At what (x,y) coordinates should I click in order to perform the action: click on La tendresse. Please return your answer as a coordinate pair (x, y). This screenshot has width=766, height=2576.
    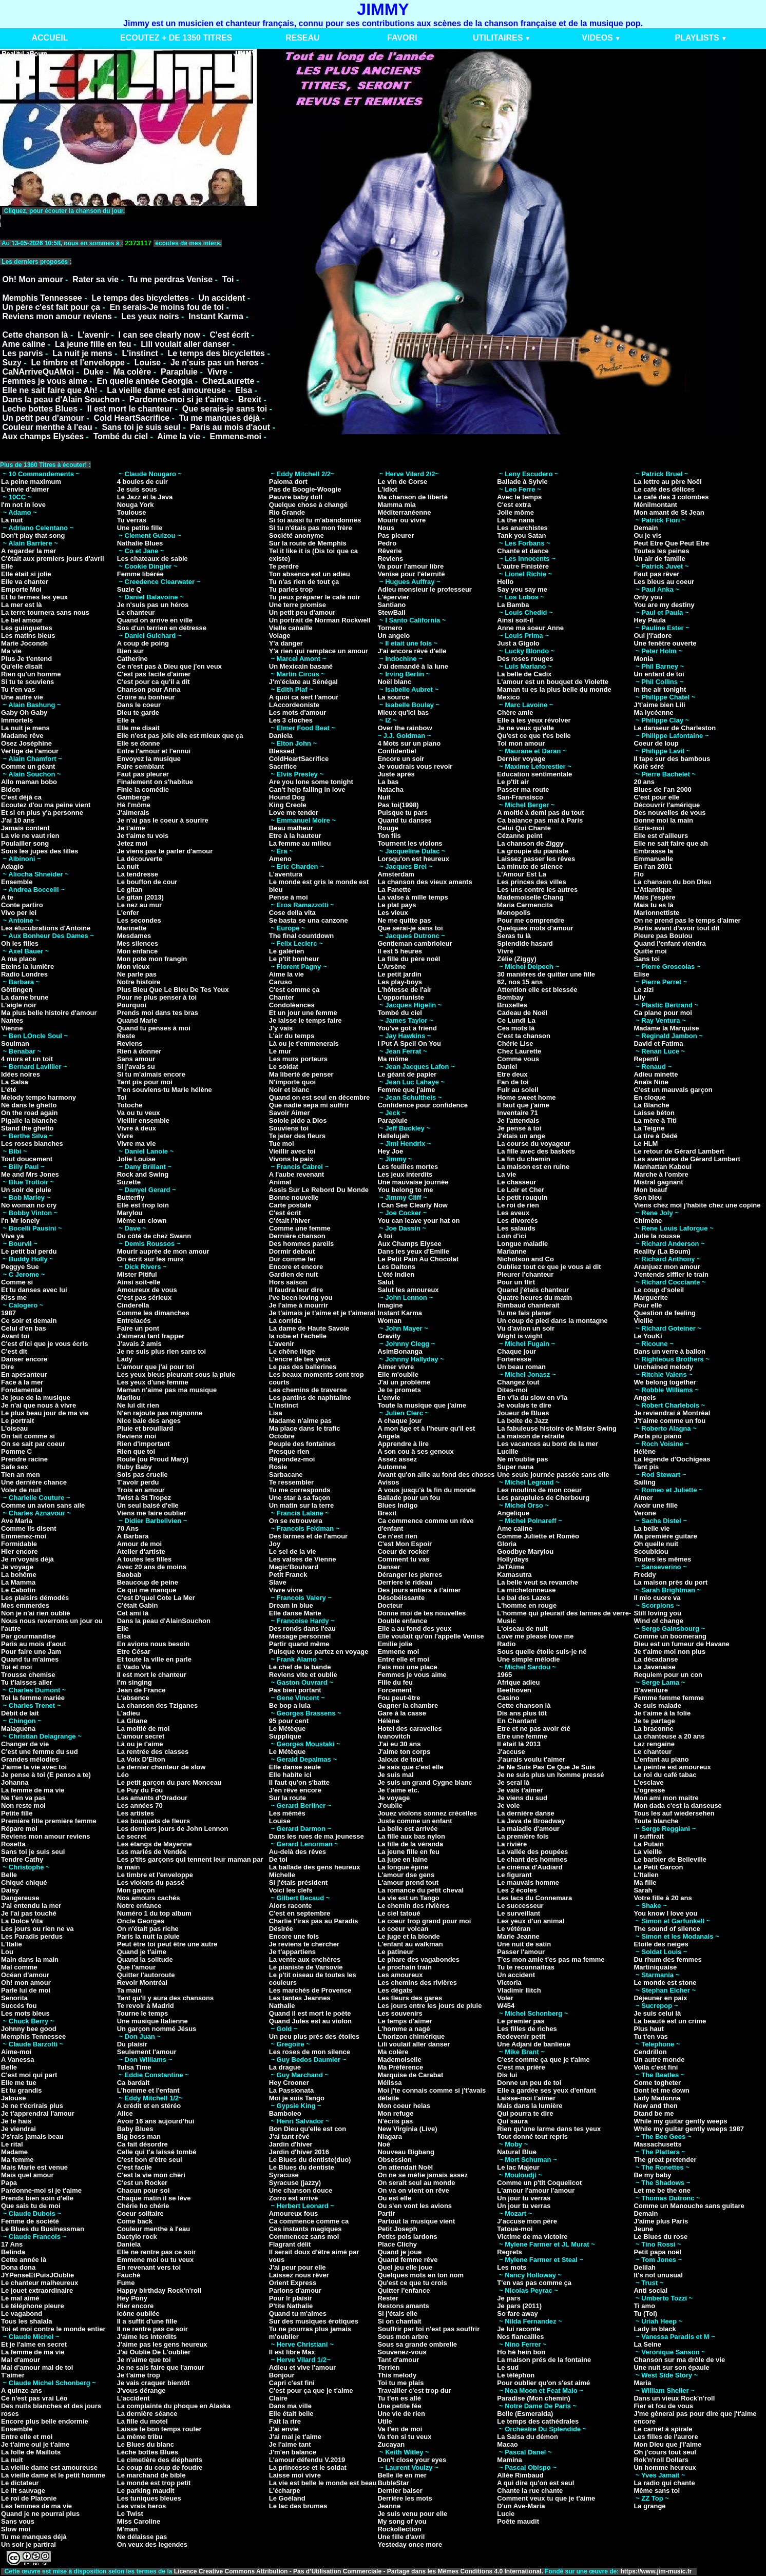
    Looking at the image, I should click on (137, 874).